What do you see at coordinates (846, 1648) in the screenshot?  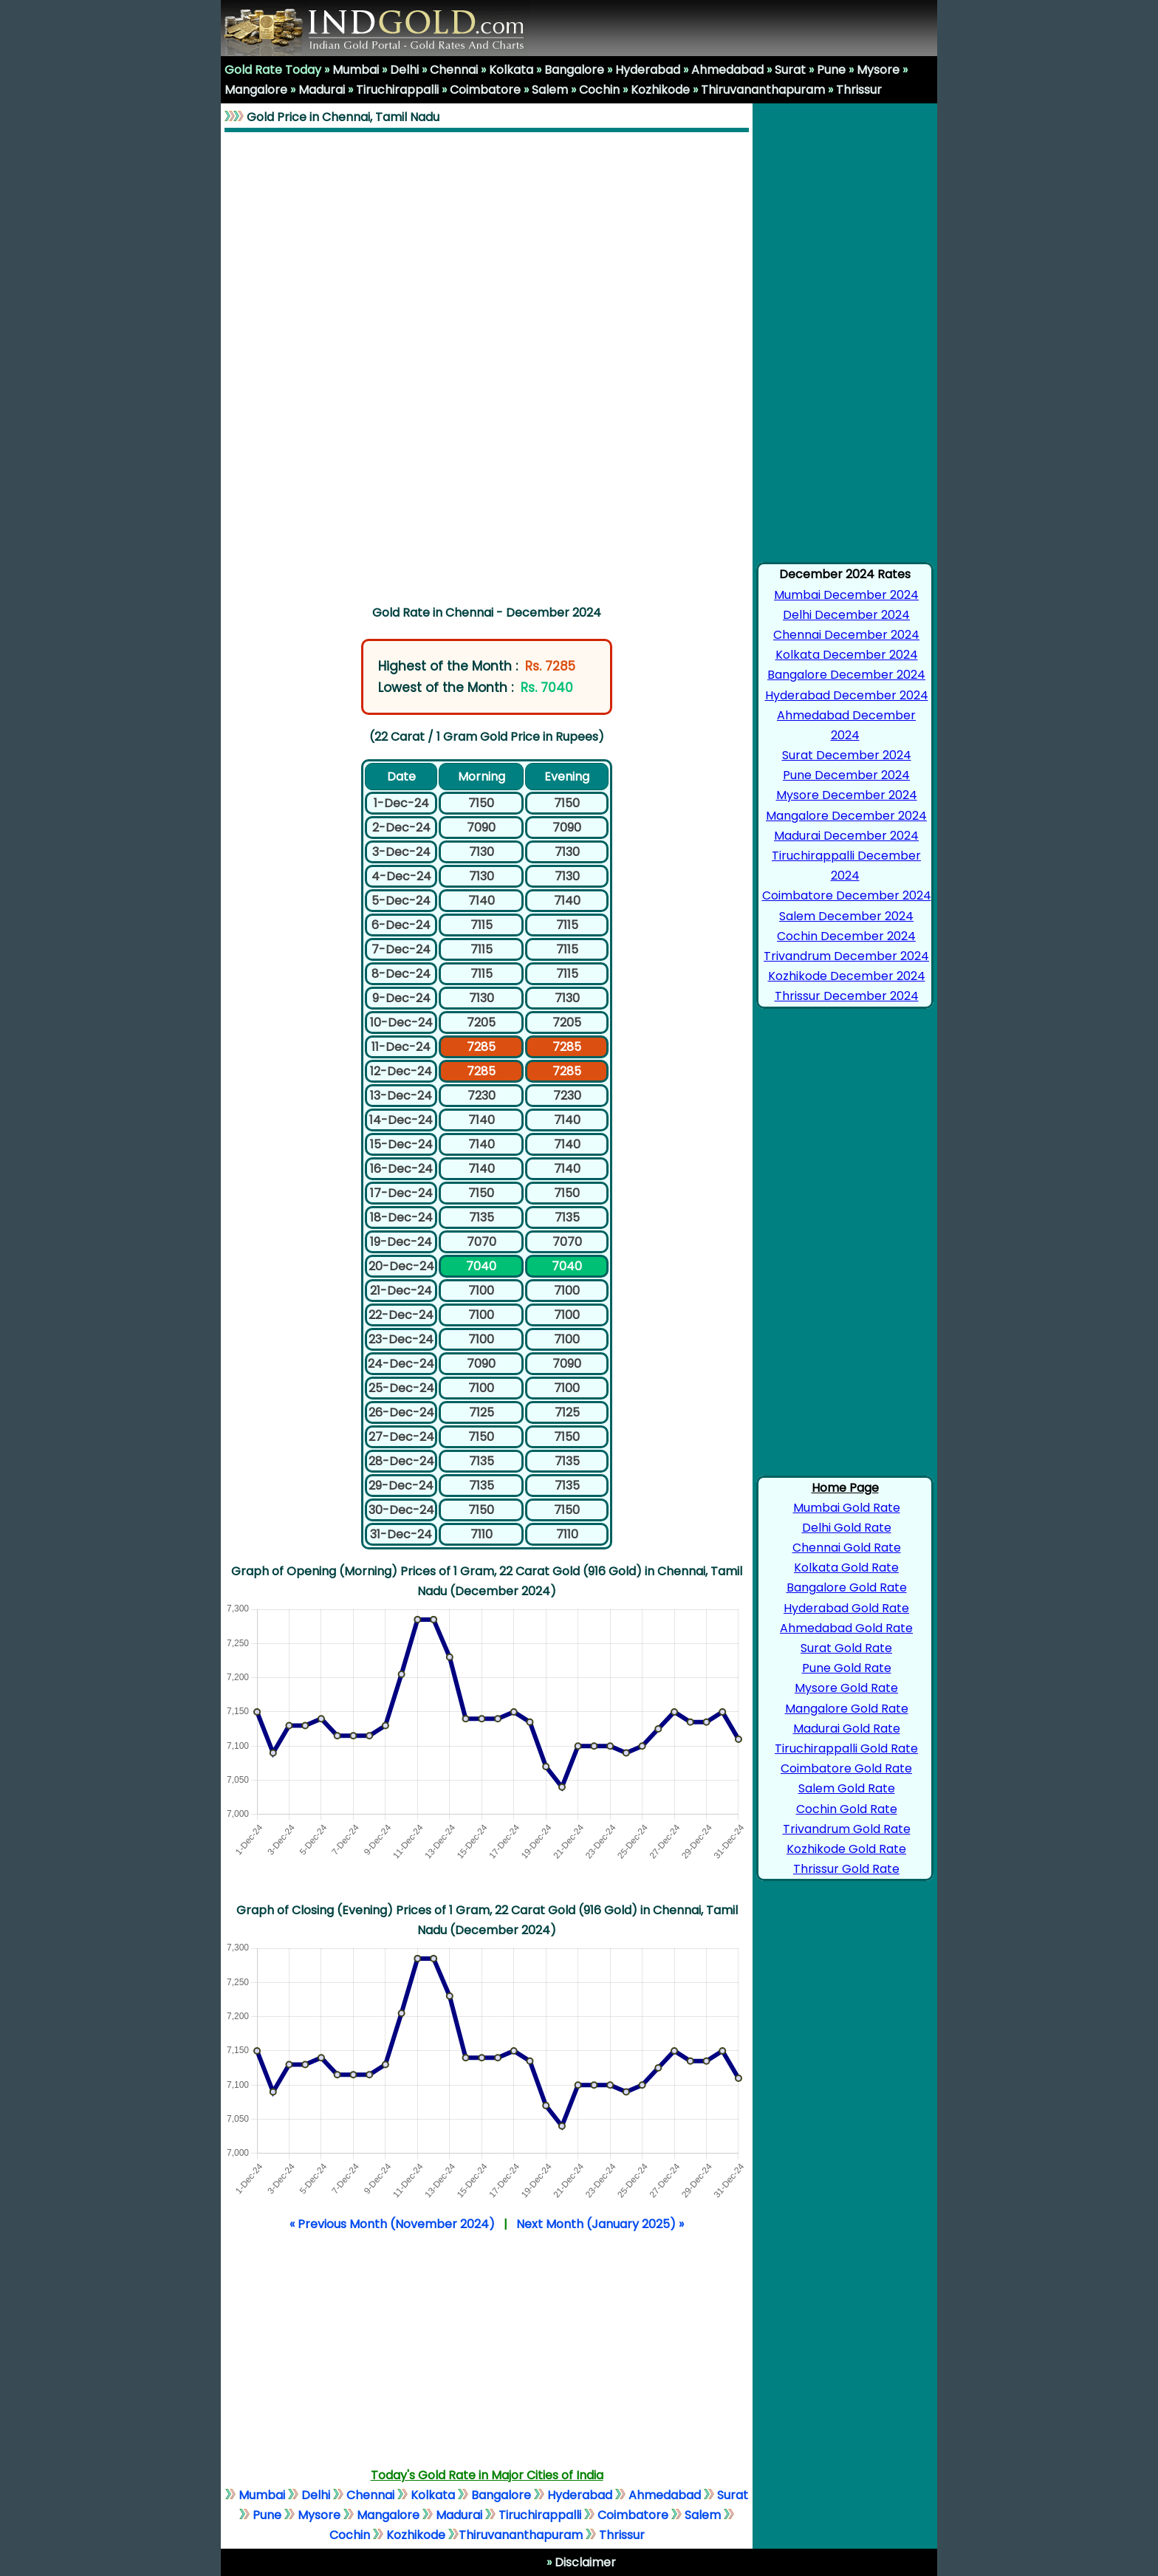 I see `Surat Gold Rate` at bounding box center [846, 1648].